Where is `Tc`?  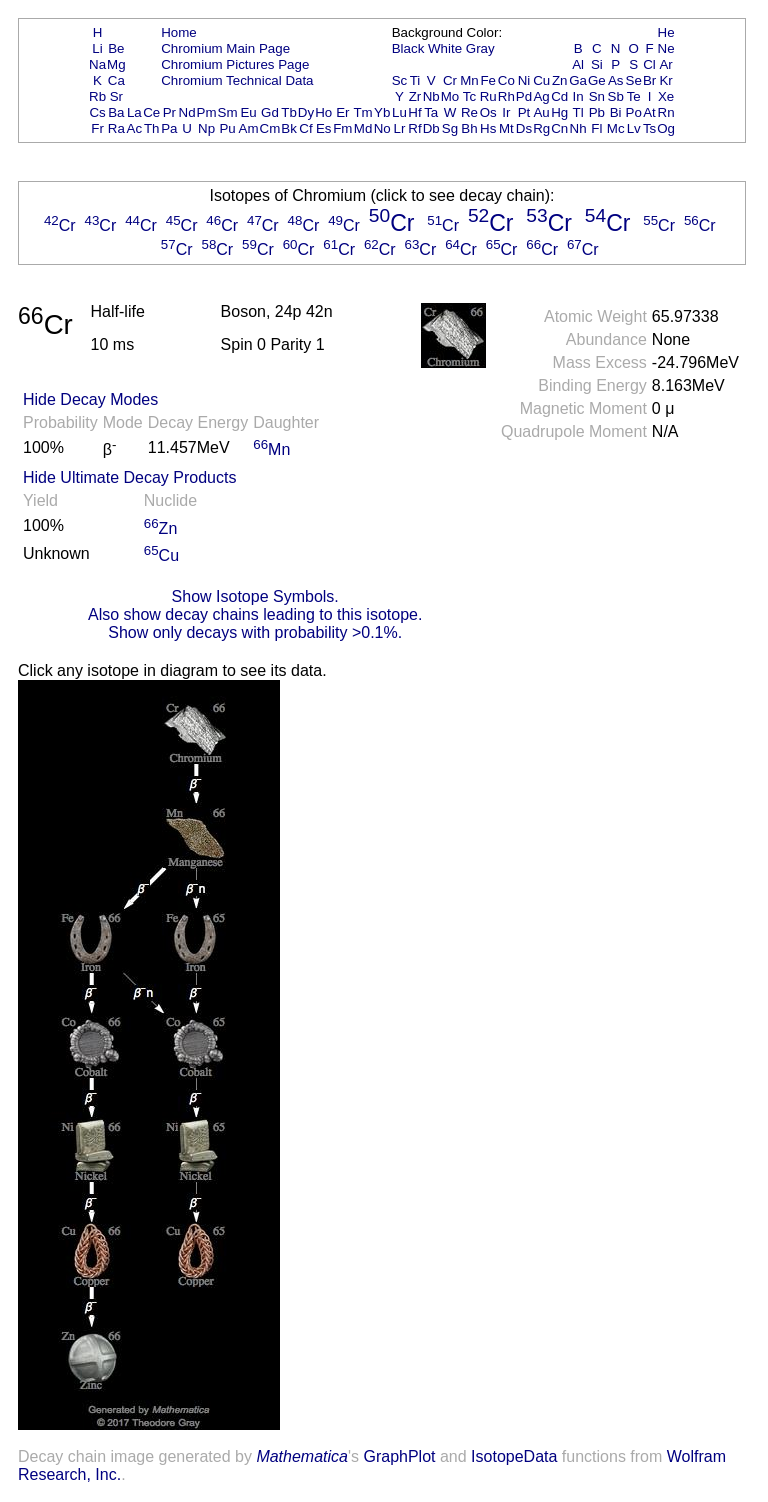
Tc is located at coordinates (469, 96).